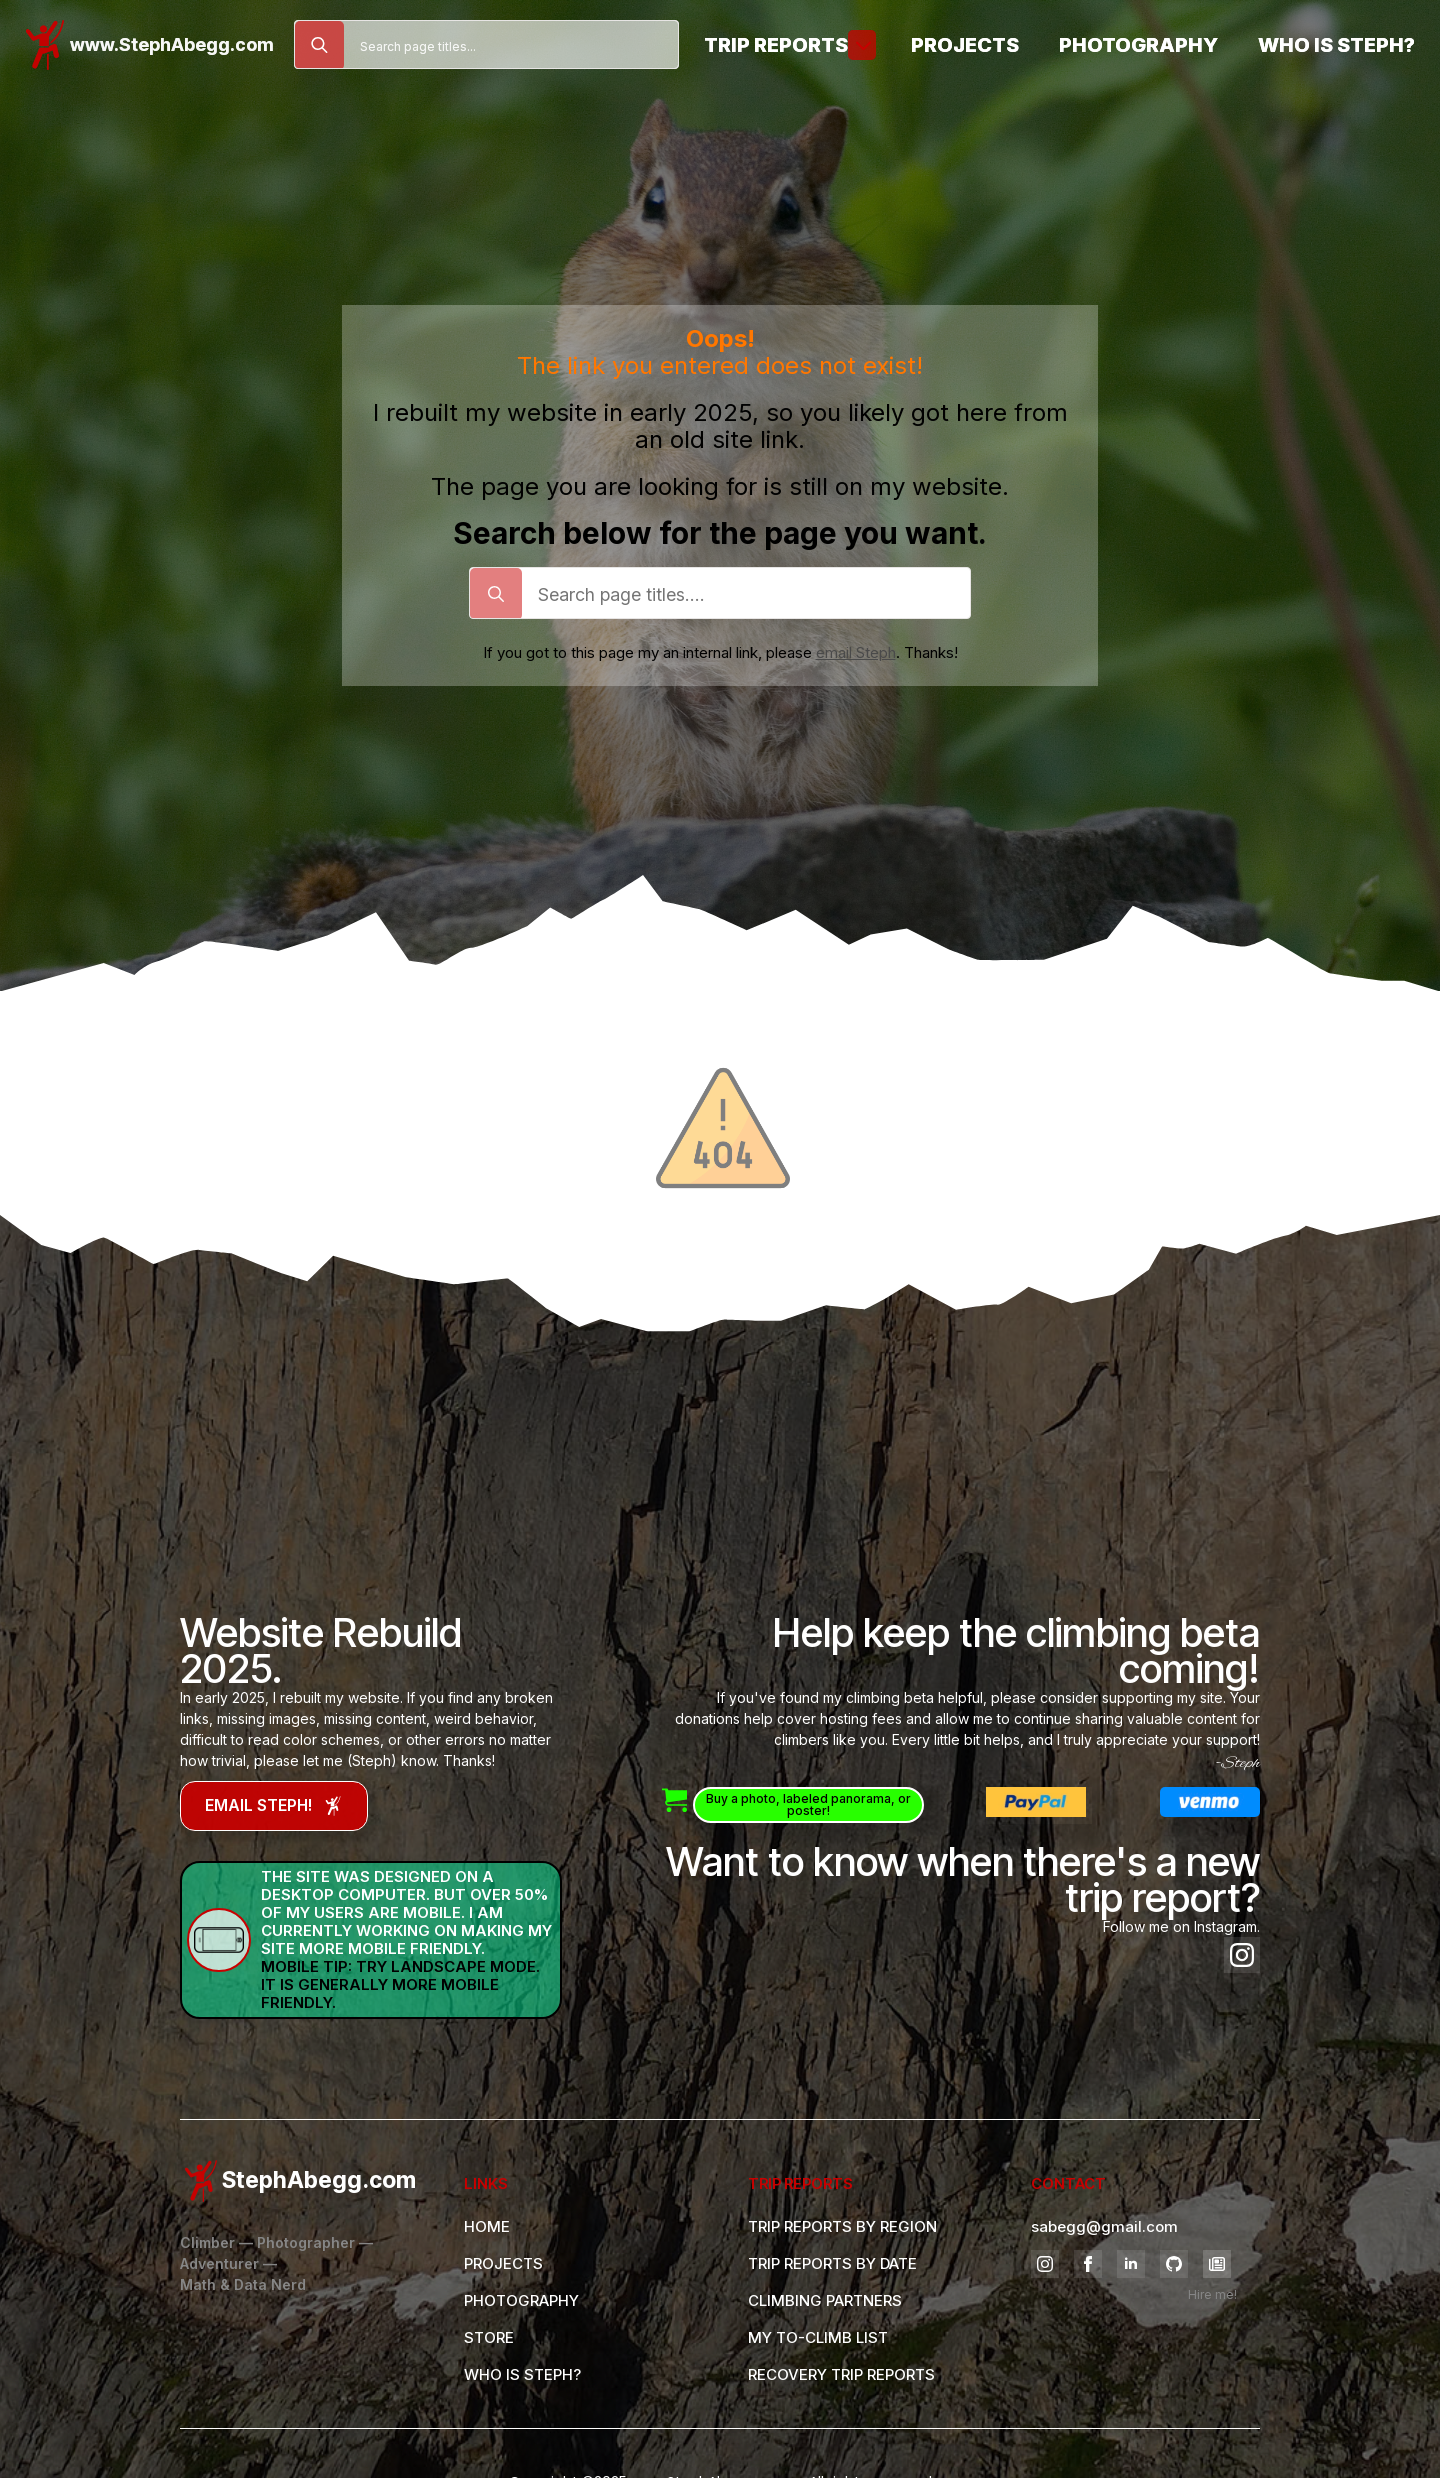 This screenshot has width=1440, height=2478. Describe the element at coordinates (862, 45) in the screenshot. I see `[Trip Reports Submenu]` at that location.